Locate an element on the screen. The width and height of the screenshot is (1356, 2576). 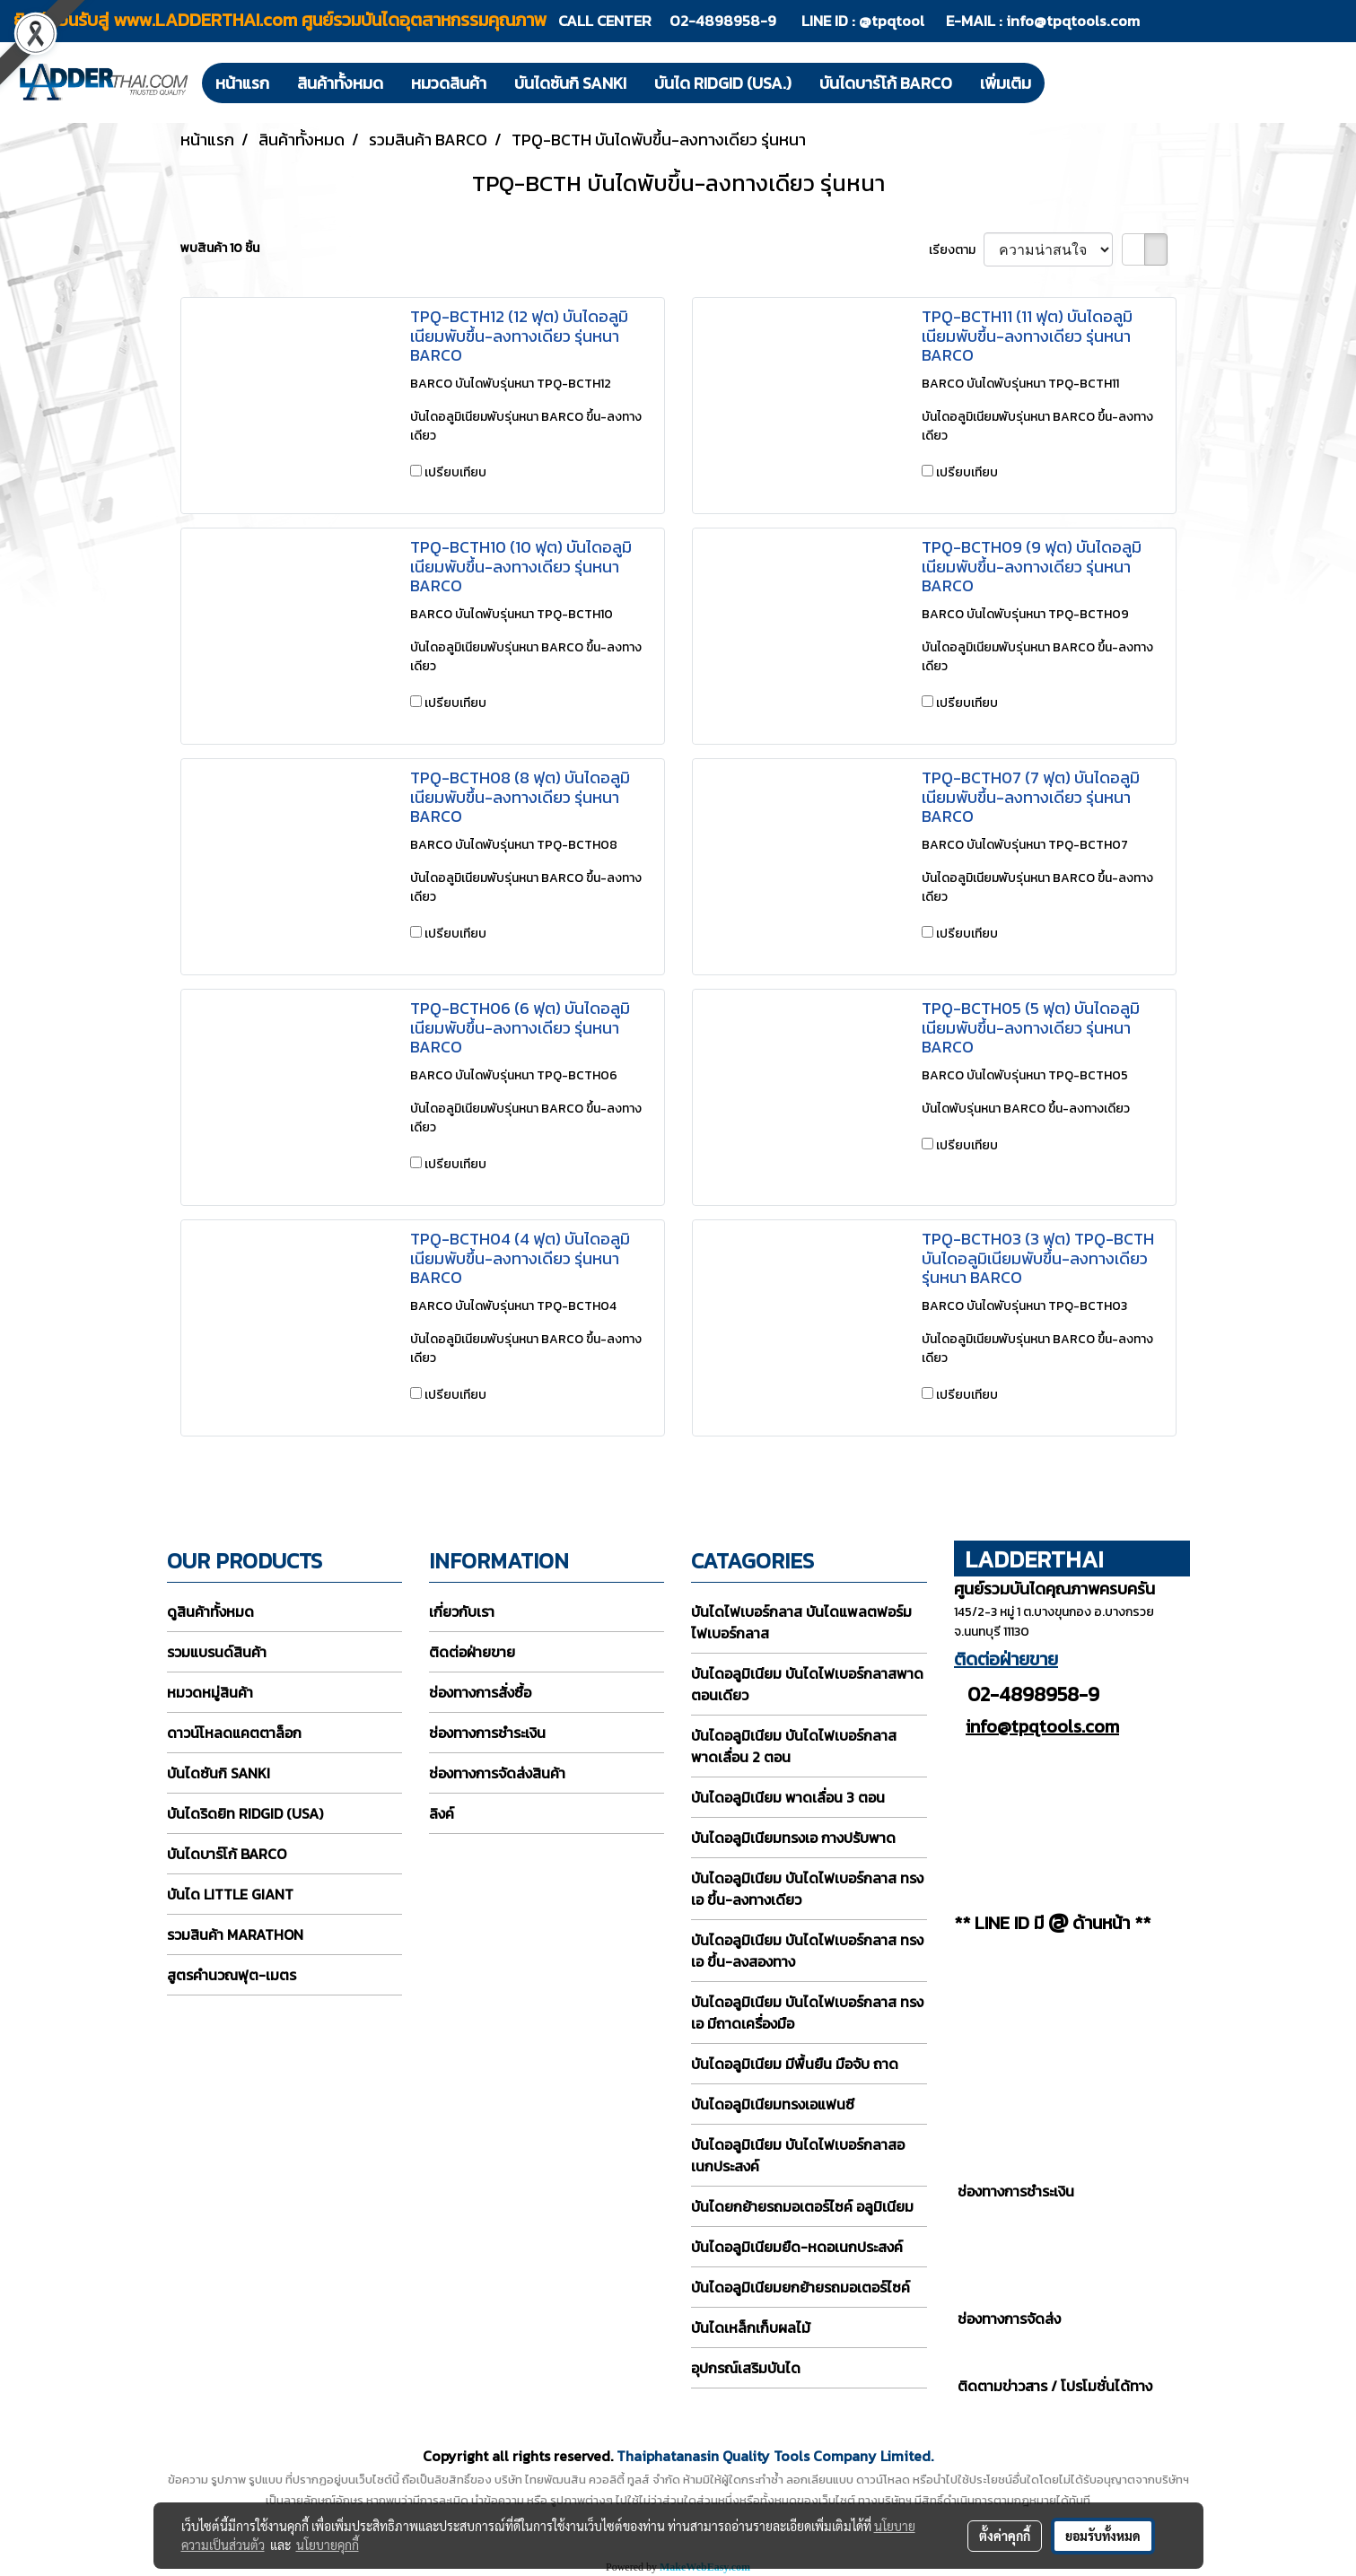
หน้าแรก is located at coordinates (242, 83).